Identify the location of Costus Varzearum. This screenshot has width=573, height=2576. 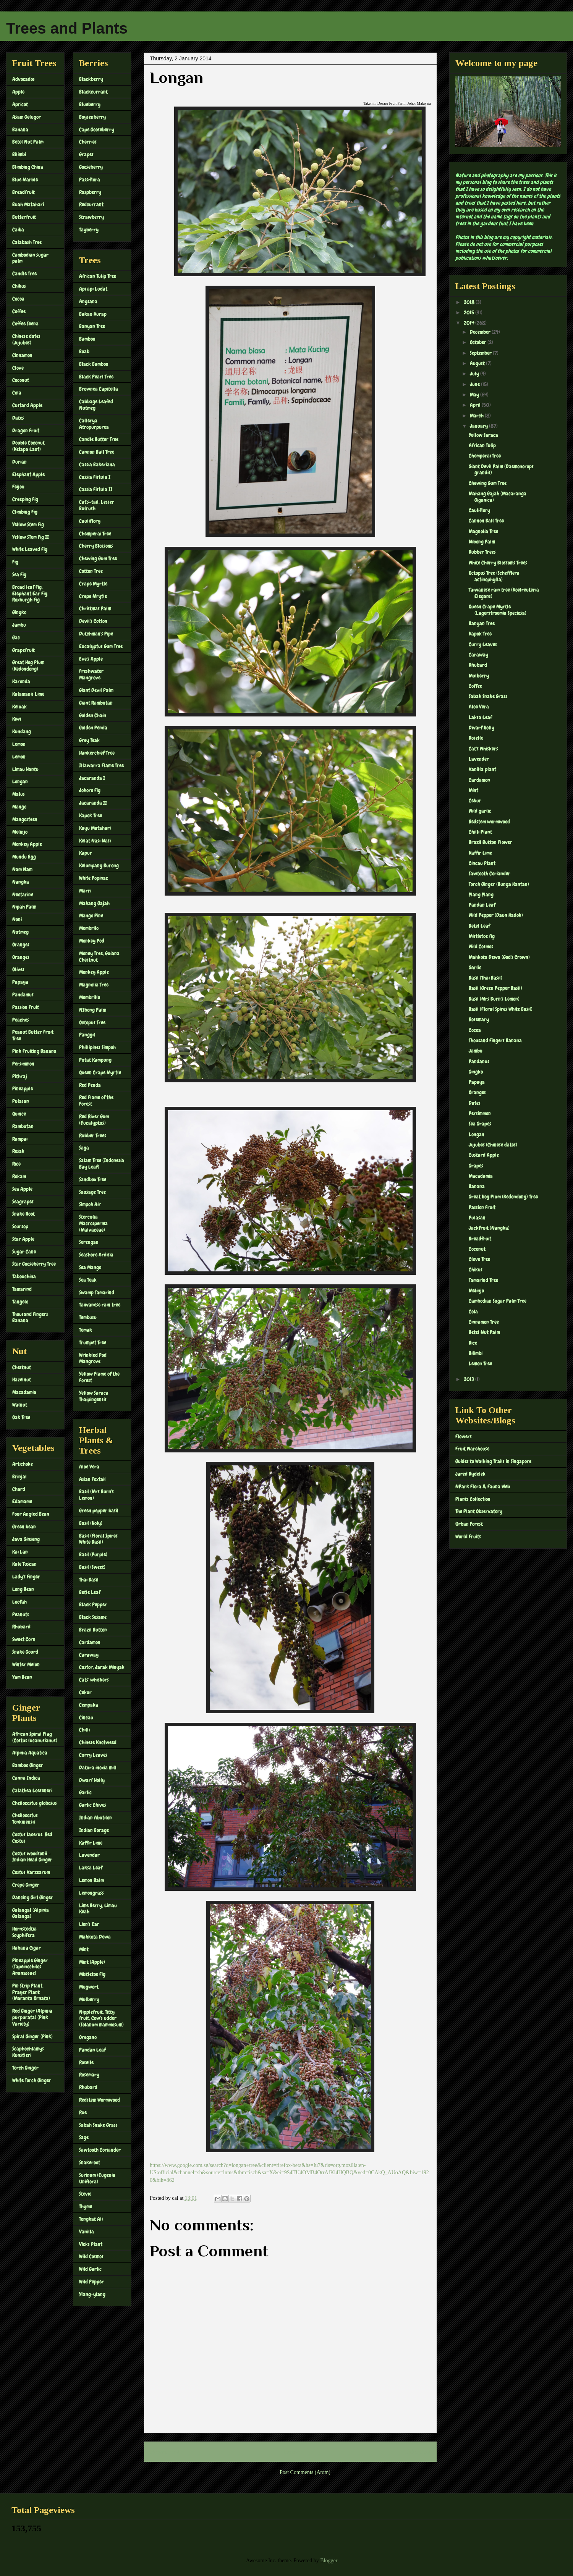
(31, 1872).